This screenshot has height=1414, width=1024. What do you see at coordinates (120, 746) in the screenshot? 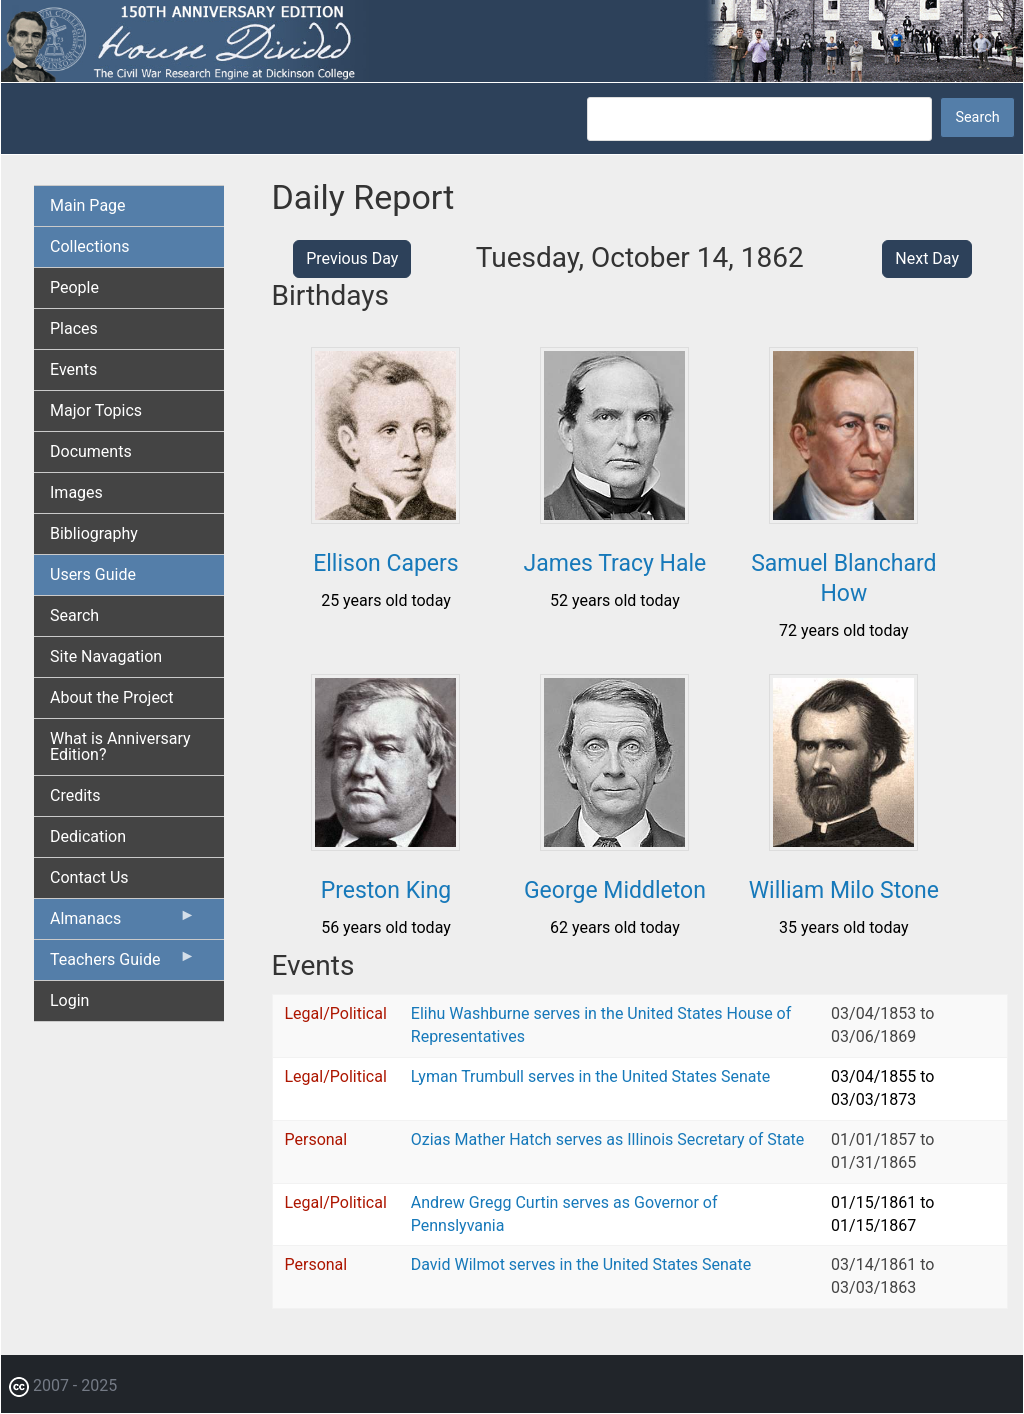
I see `What is Anniversary Edition? [menuitem]` at bounding box center [120, 746].